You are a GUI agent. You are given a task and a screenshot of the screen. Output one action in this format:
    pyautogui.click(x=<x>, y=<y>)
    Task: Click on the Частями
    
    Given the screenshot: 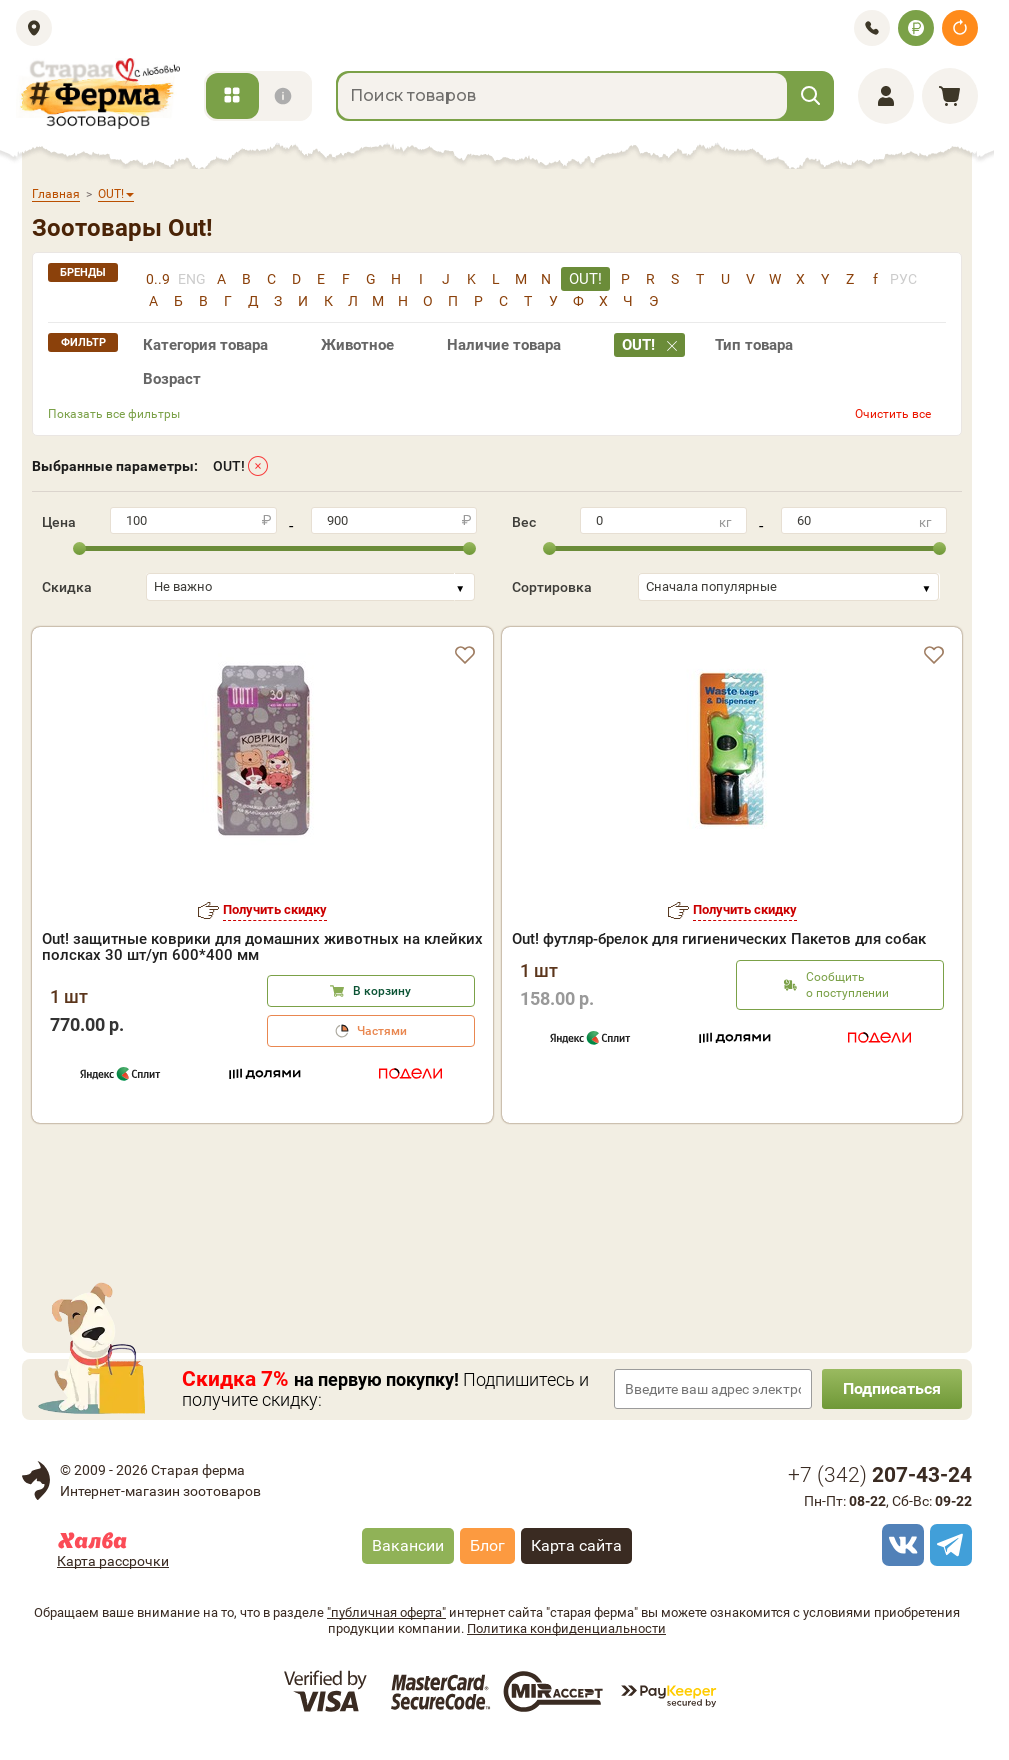 What is the action you would take?
    pyautogui.click(x=382, y=1031)
    